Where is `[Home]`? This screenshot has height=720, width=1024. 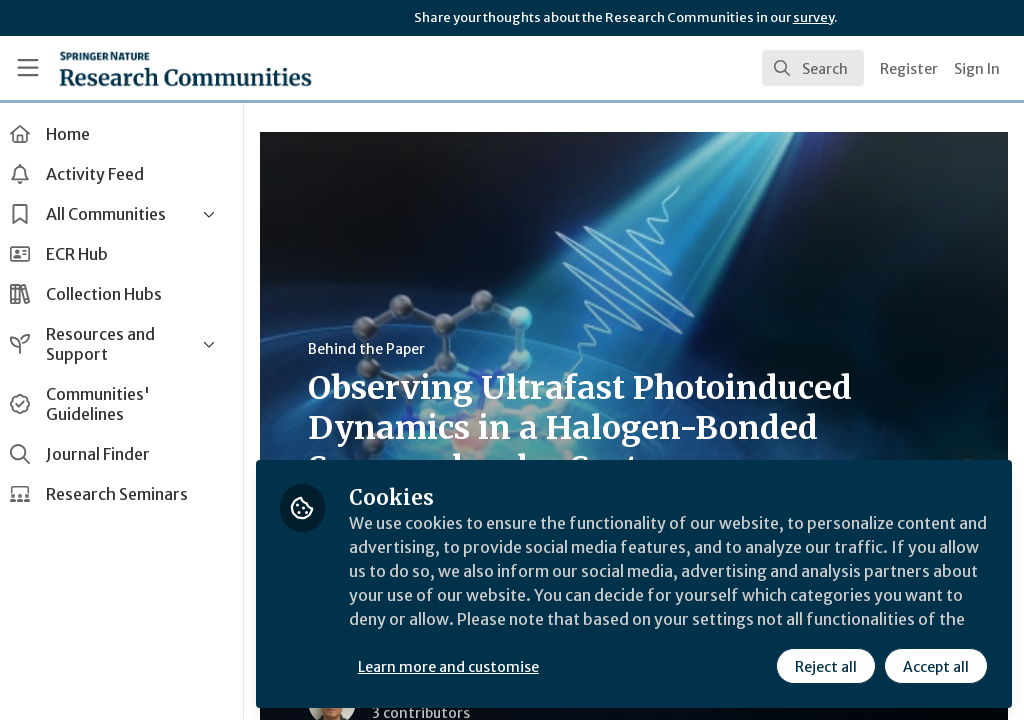
[Home] is located at coordinates (185, 68).